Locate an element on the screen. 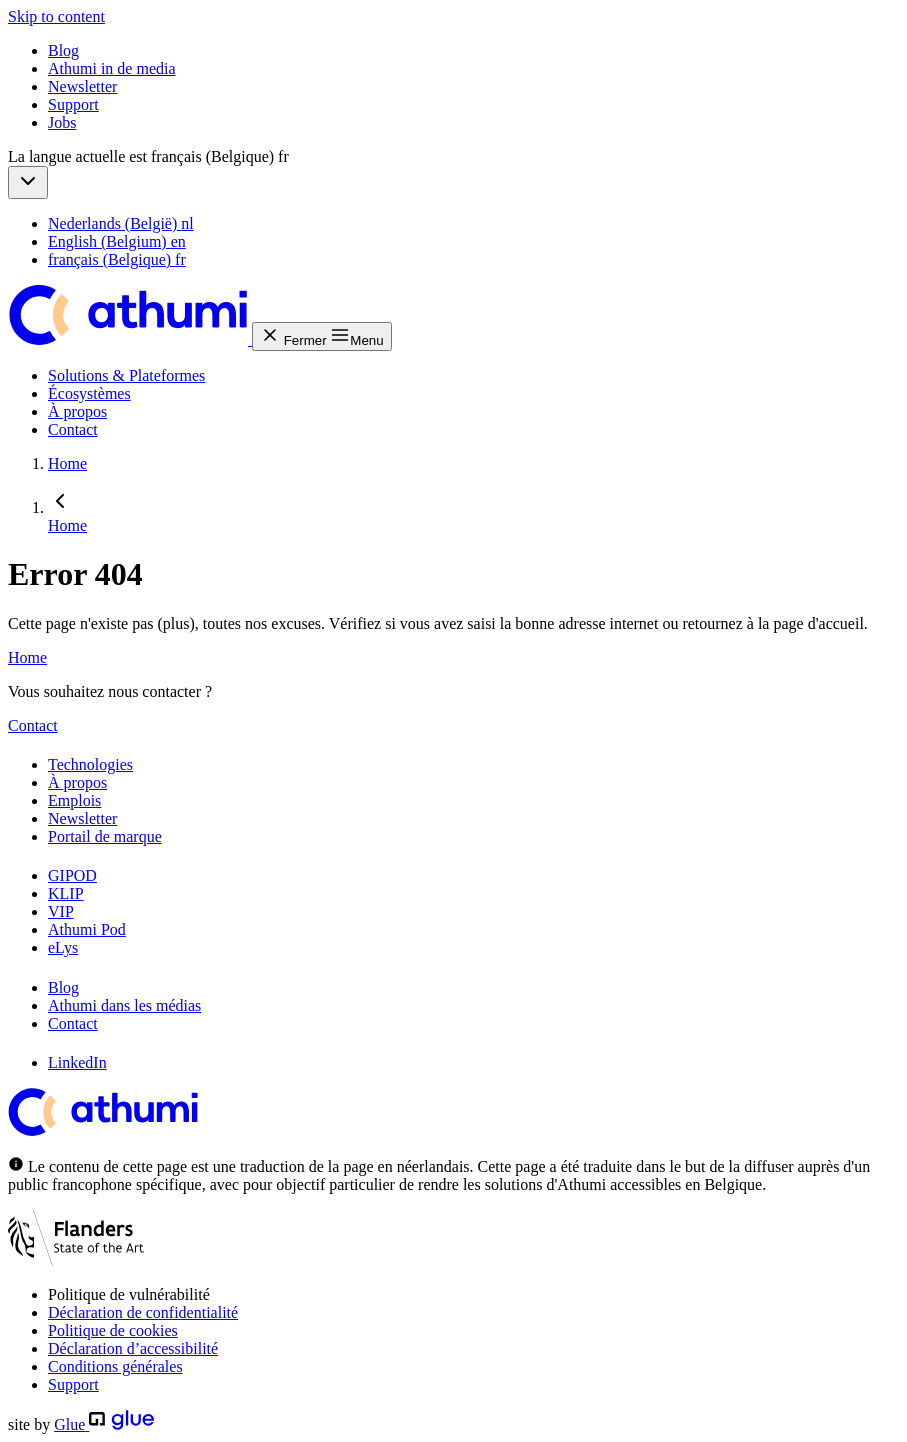  Politique de cookies is located at coordinates (113, 1330).